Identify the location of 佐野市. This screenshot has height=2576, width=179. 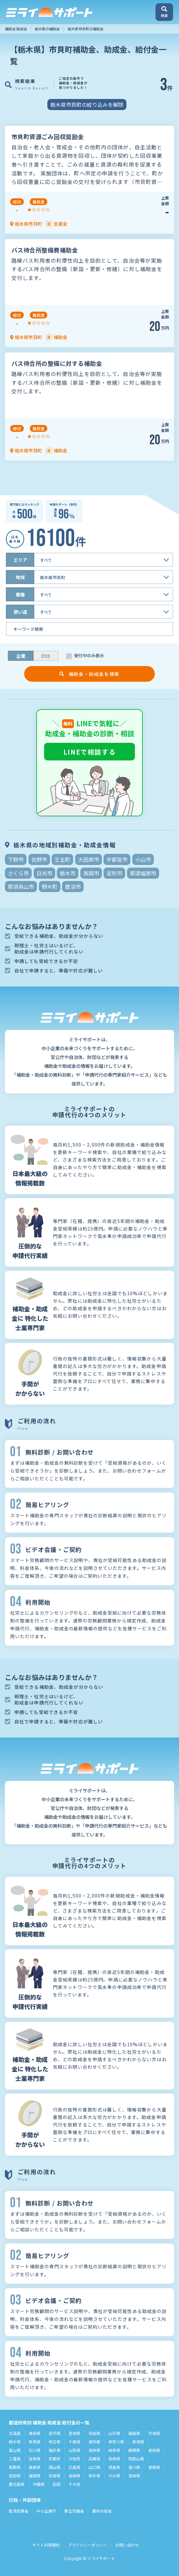
(39, 859).